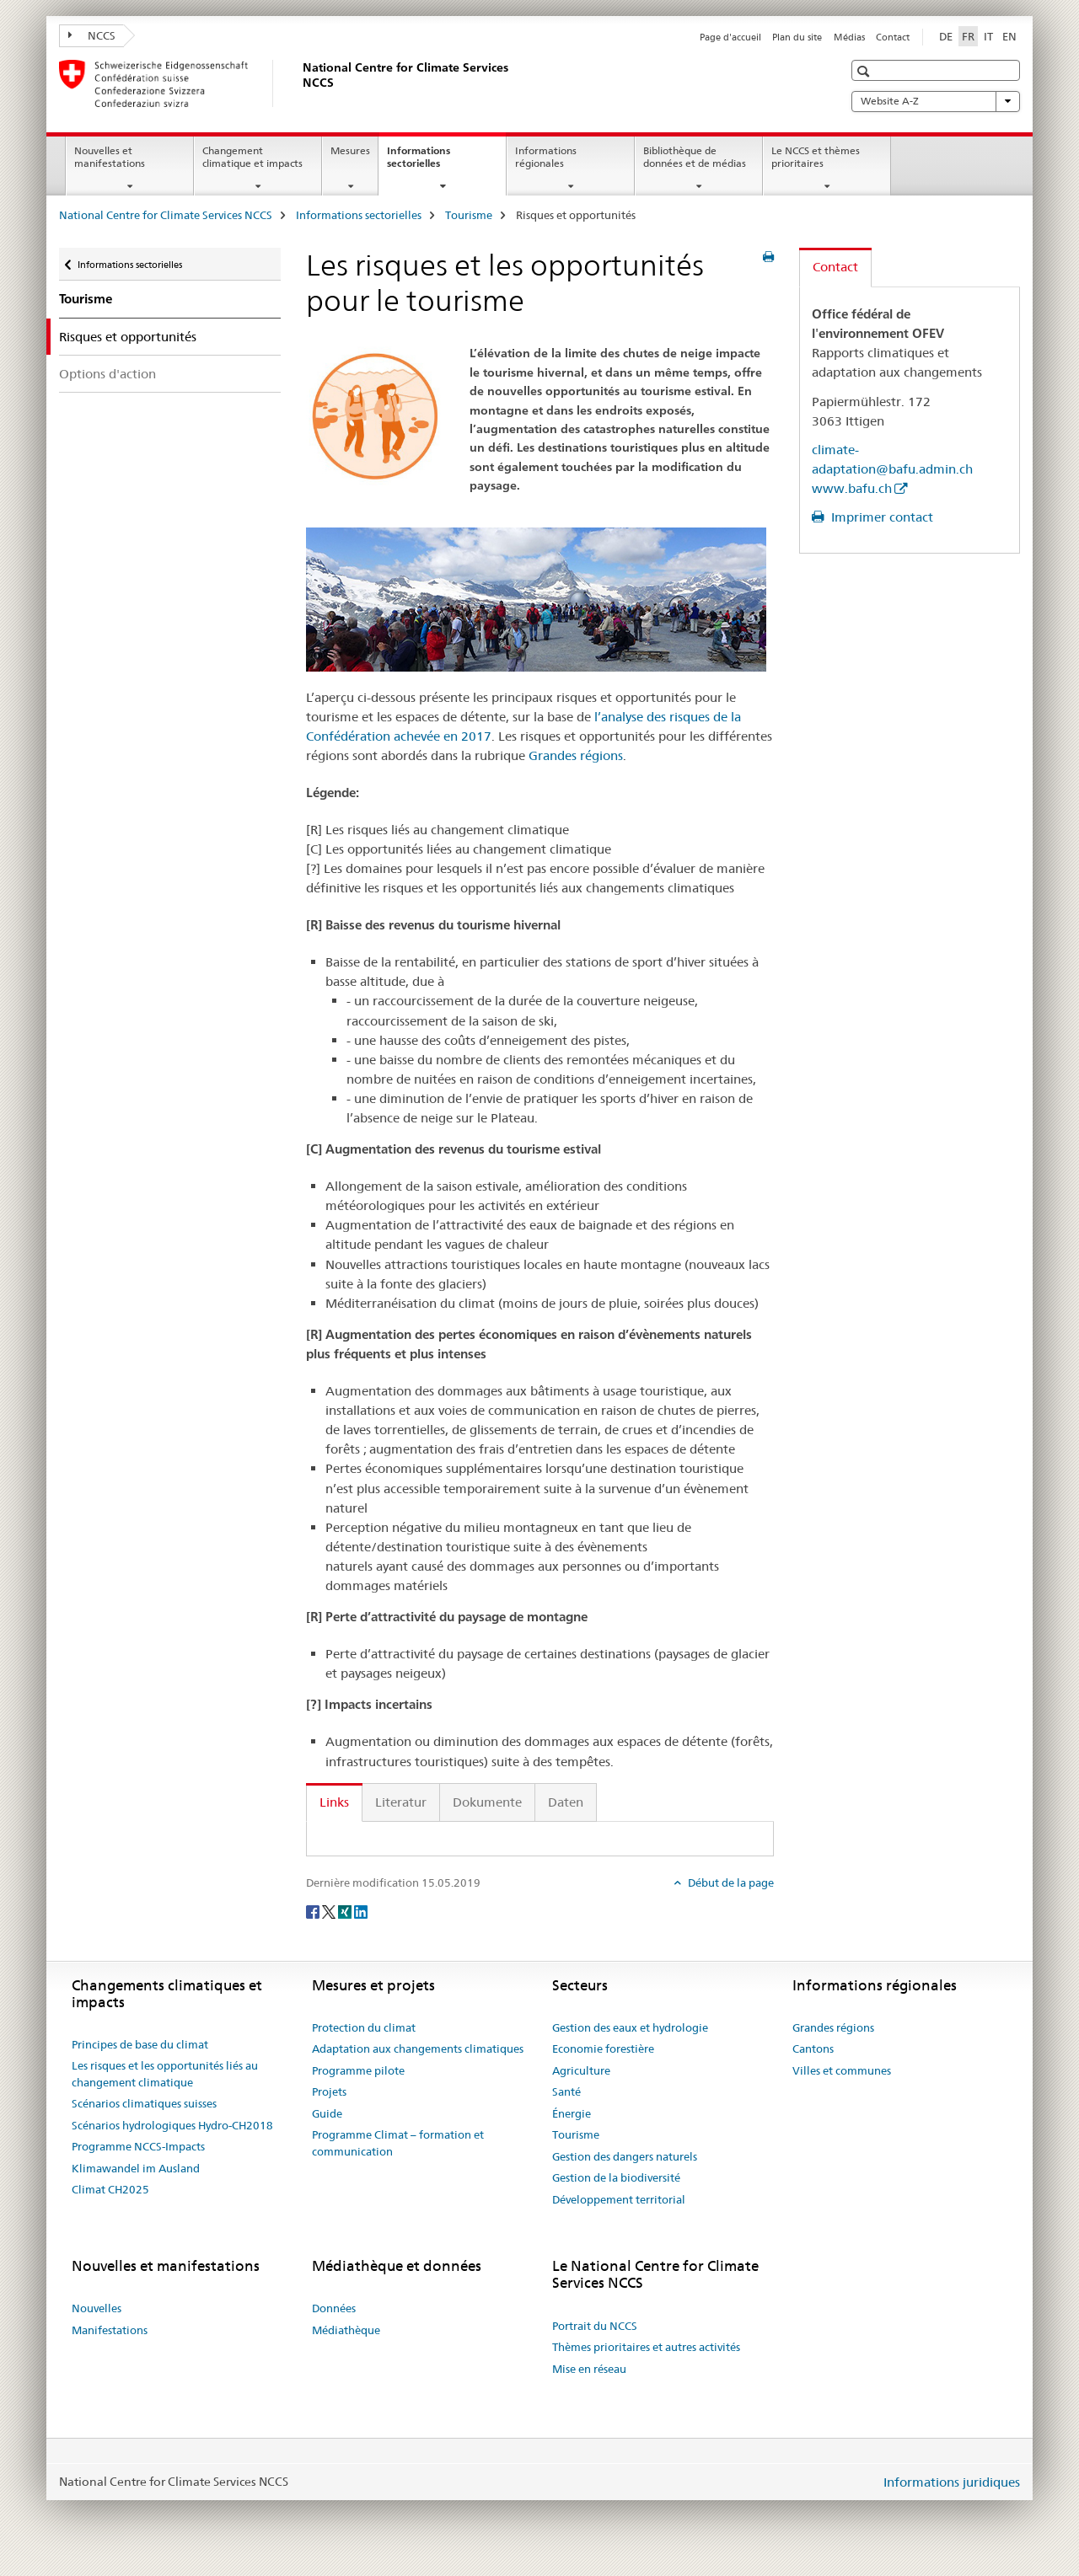 This screenshot has height=2576, width=1079. I want to click on [button], so click(865, 71).